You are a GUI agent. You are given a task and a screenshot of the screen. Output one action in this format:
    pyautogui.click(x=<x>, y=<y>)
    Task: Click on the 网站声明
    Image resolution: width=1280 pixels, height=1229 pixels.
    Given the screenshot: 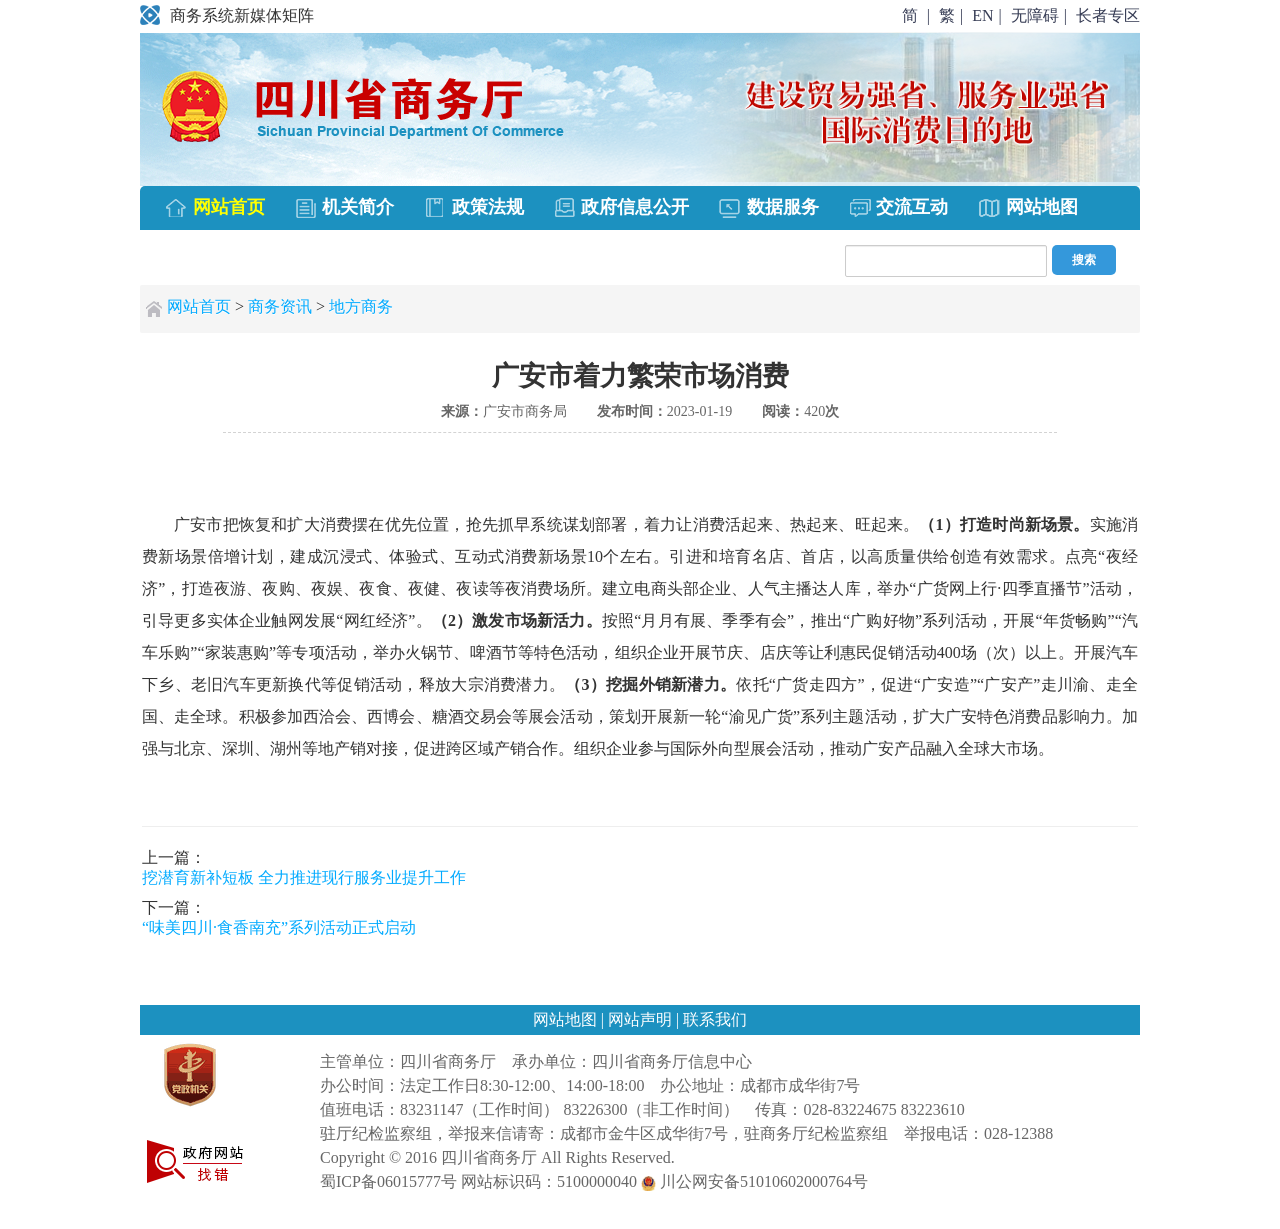 What is the action you would take?
    pyautogui.click(x=642, y=1019)
    